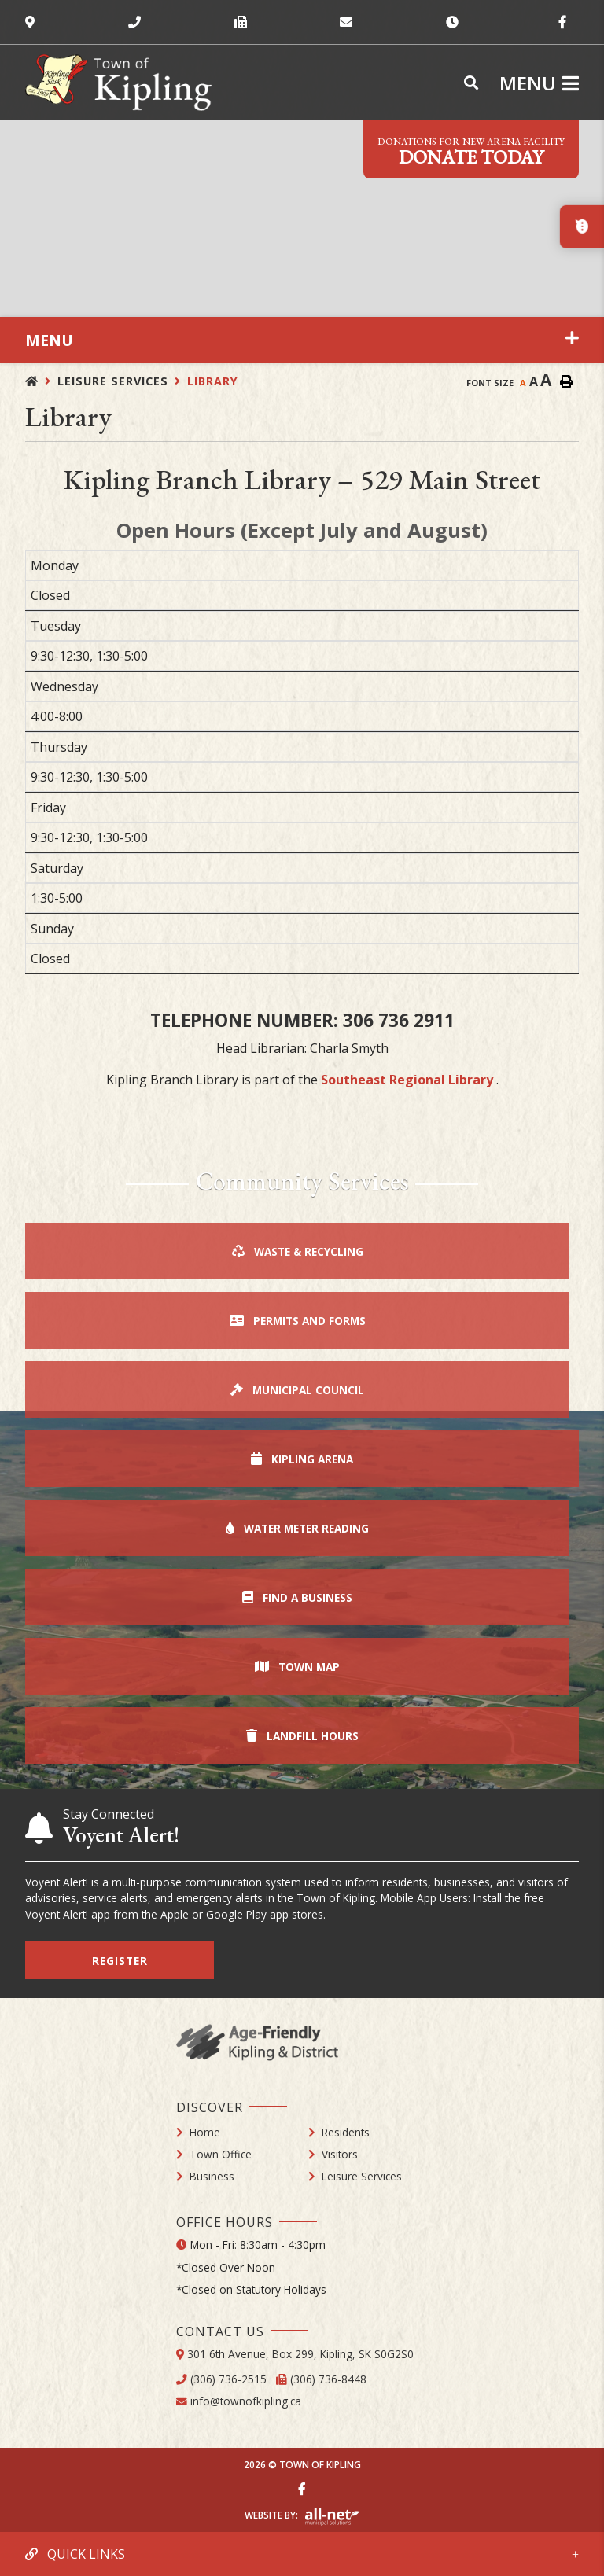 This screenshot has height=2576, width=604. Describe the element at coordinates (120, 1960) in the screenshot. I see `Register` at that location.